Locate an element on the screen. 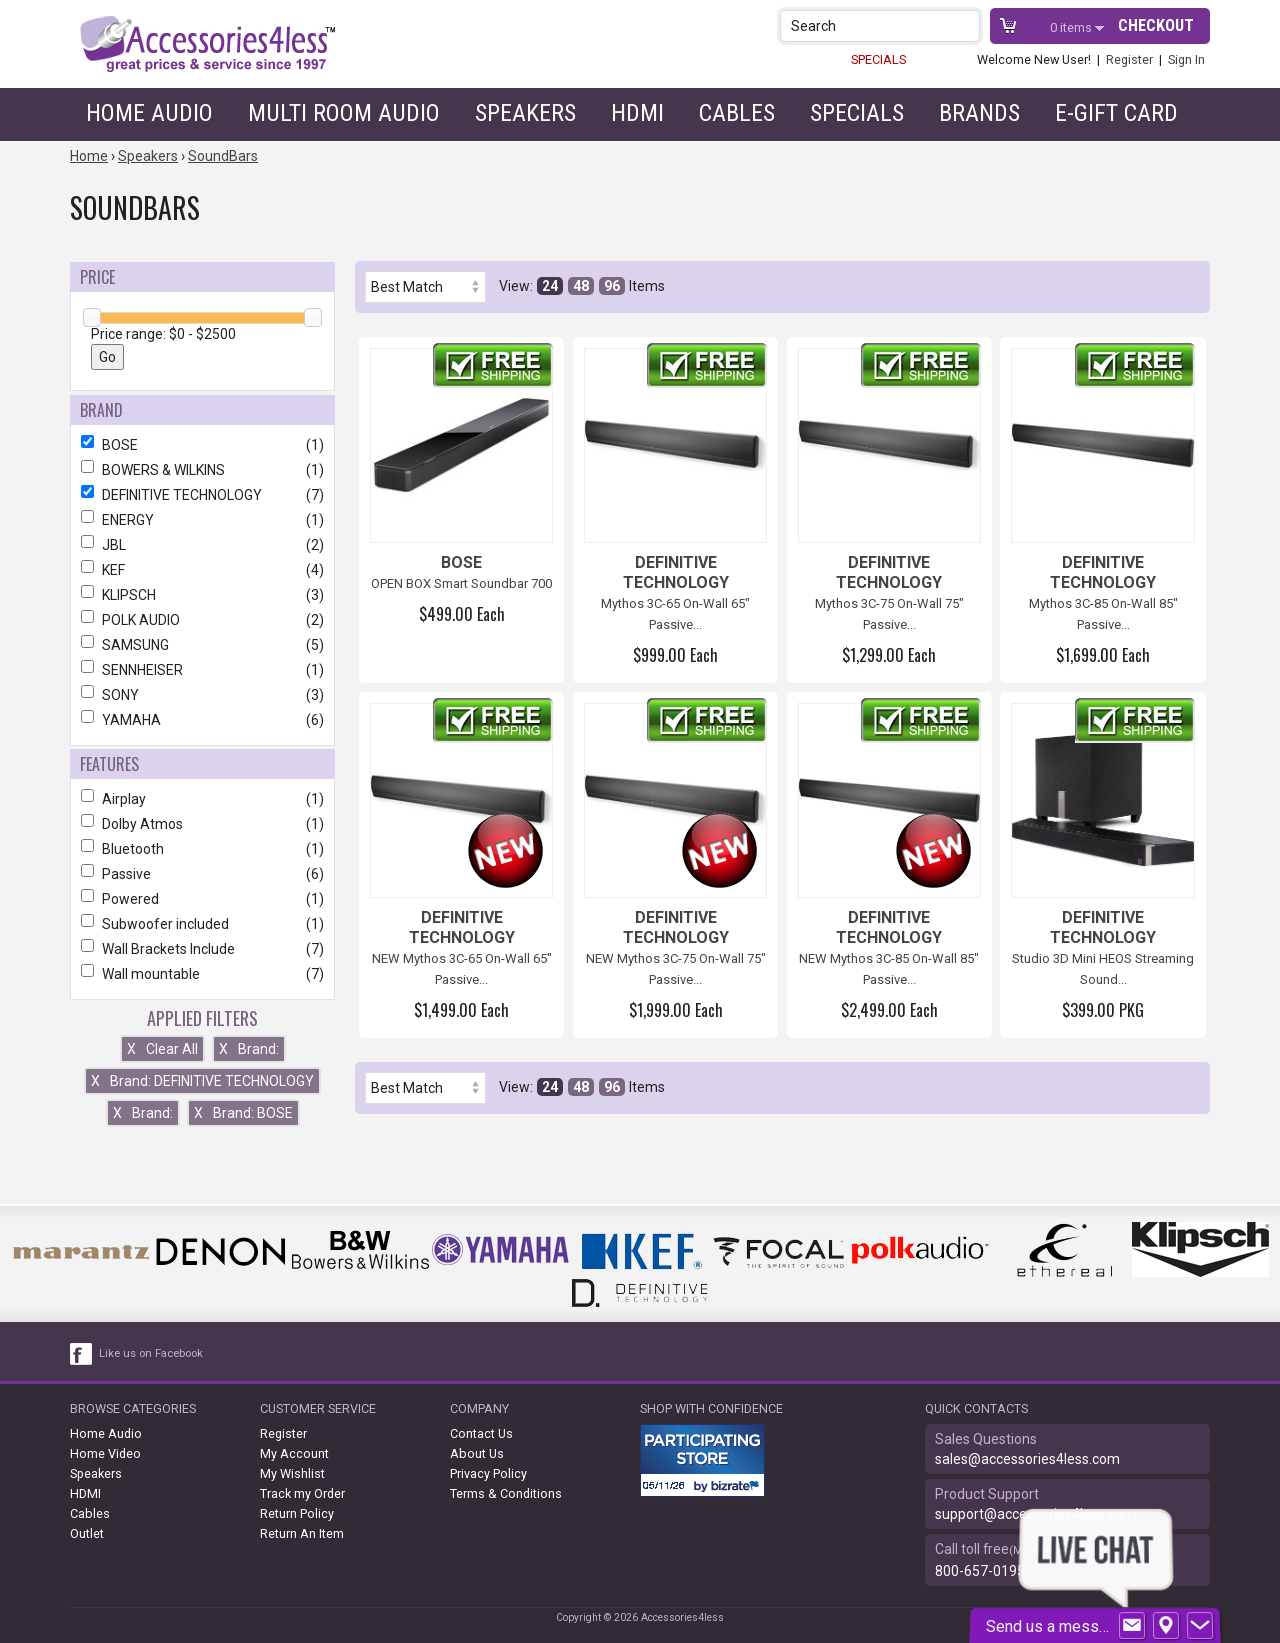  Brand: DEFINITIVE TECHNOLOGY is located at coordinates (202, 1081).